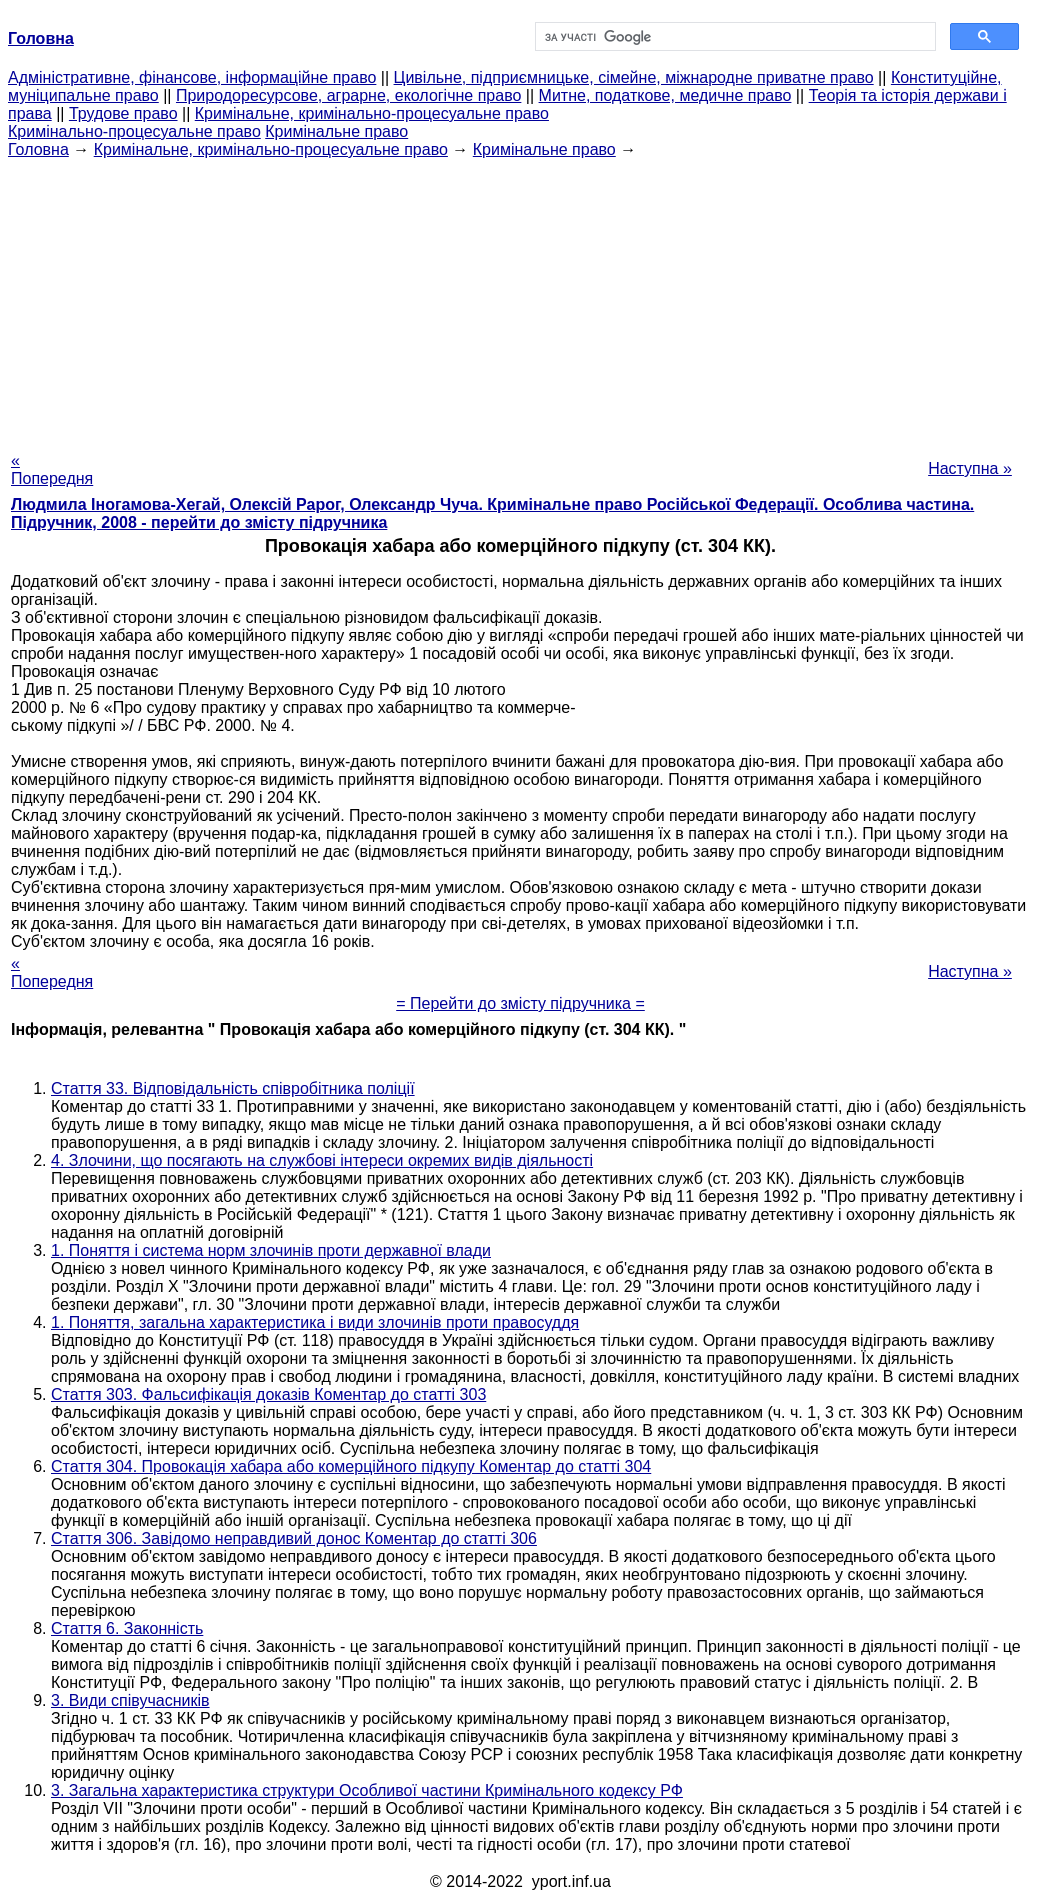 This screenshot has height=1899, width=1041. What do you see at coordinates (367, 1790) in the screenshot?
I see `3. Загальна характеристика структури Особливої частини Кримінального кодексу РФ` at bounding box center [367, 1790].